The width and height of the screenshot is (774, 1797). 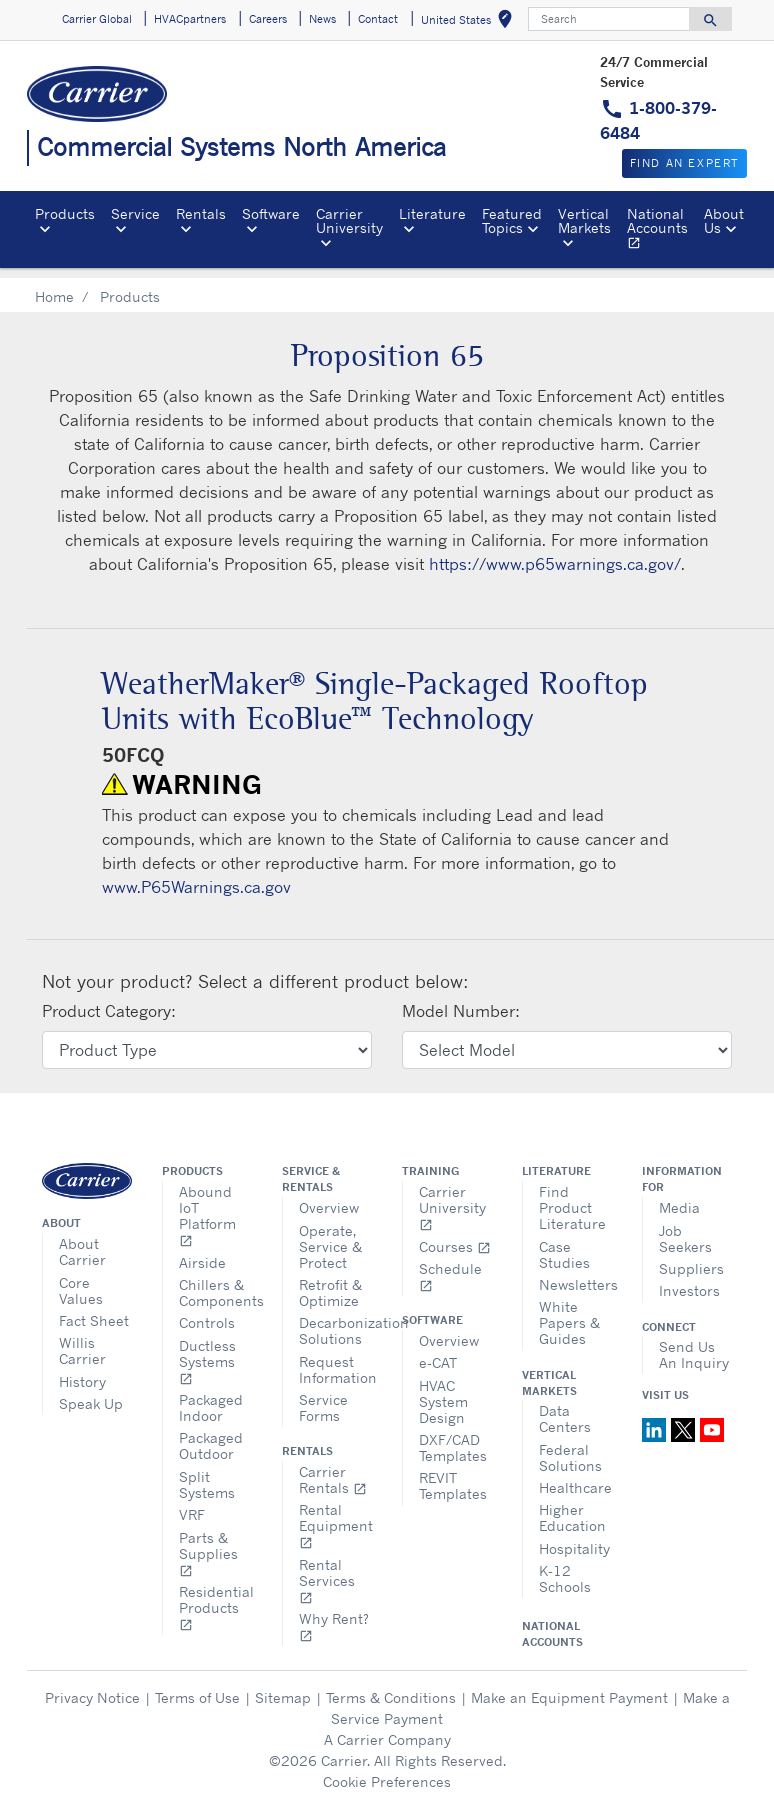 What do you see at coordinates (92, 1686) in the screenshot?
I see `Privacy Notice` at bounding box center [92, 1686].